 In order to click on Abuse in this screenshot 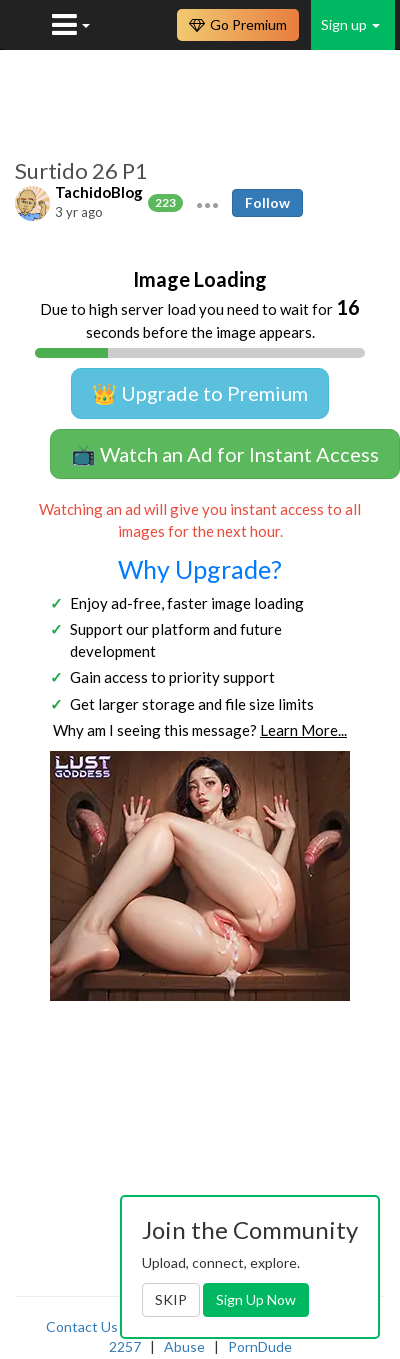, I will do `click(184, 1346)`.